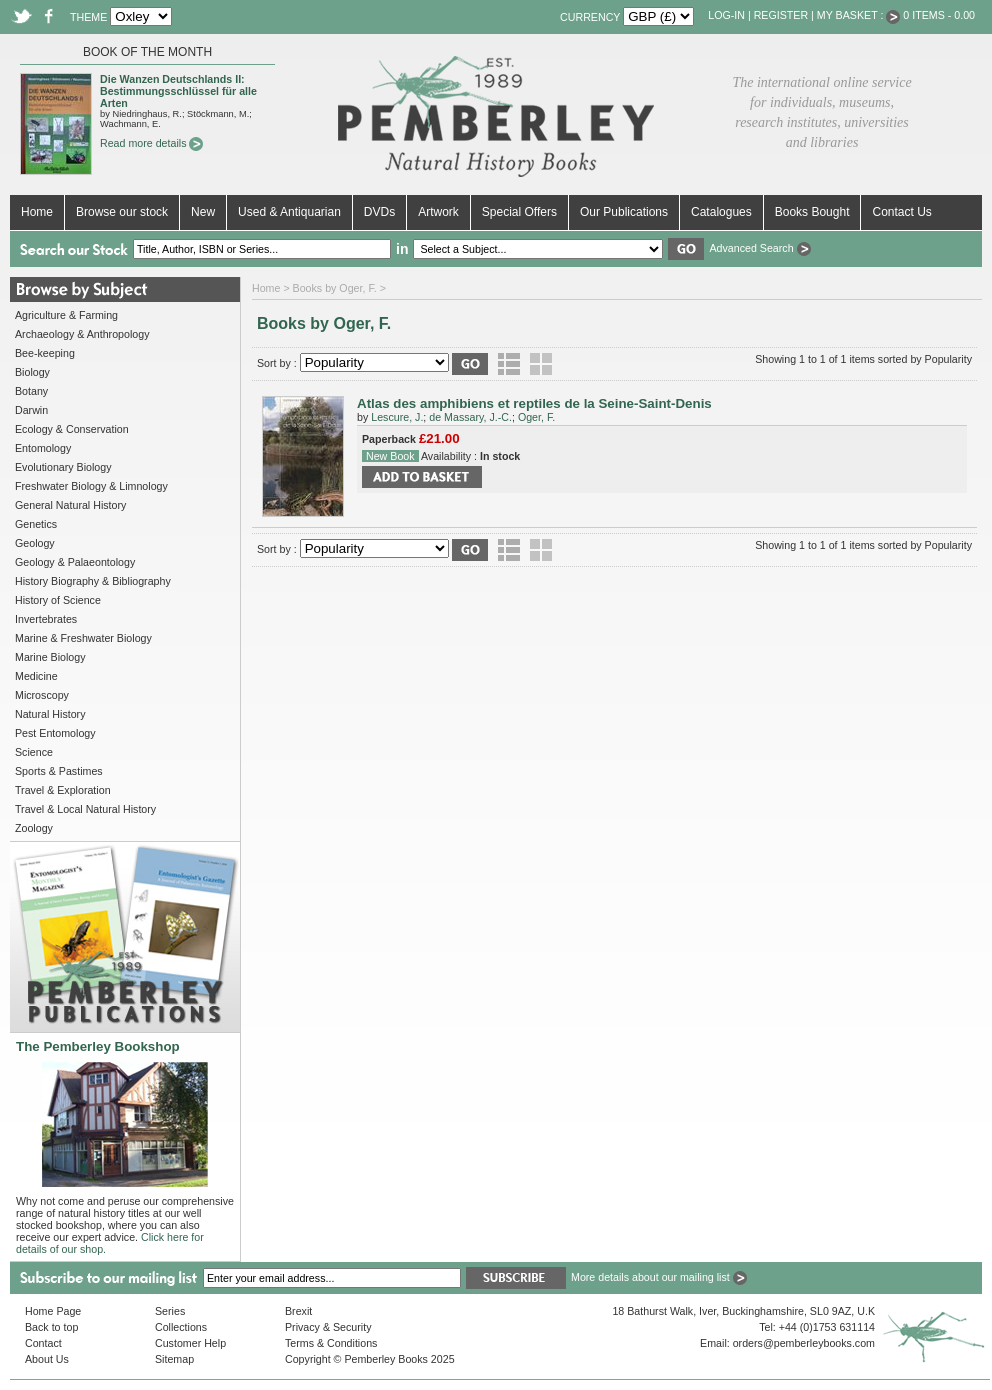 This screenshot has width=992, height=1390. Describe the element at coordinates (181, 1327) in the screenshot. I see `Collections` at that location.